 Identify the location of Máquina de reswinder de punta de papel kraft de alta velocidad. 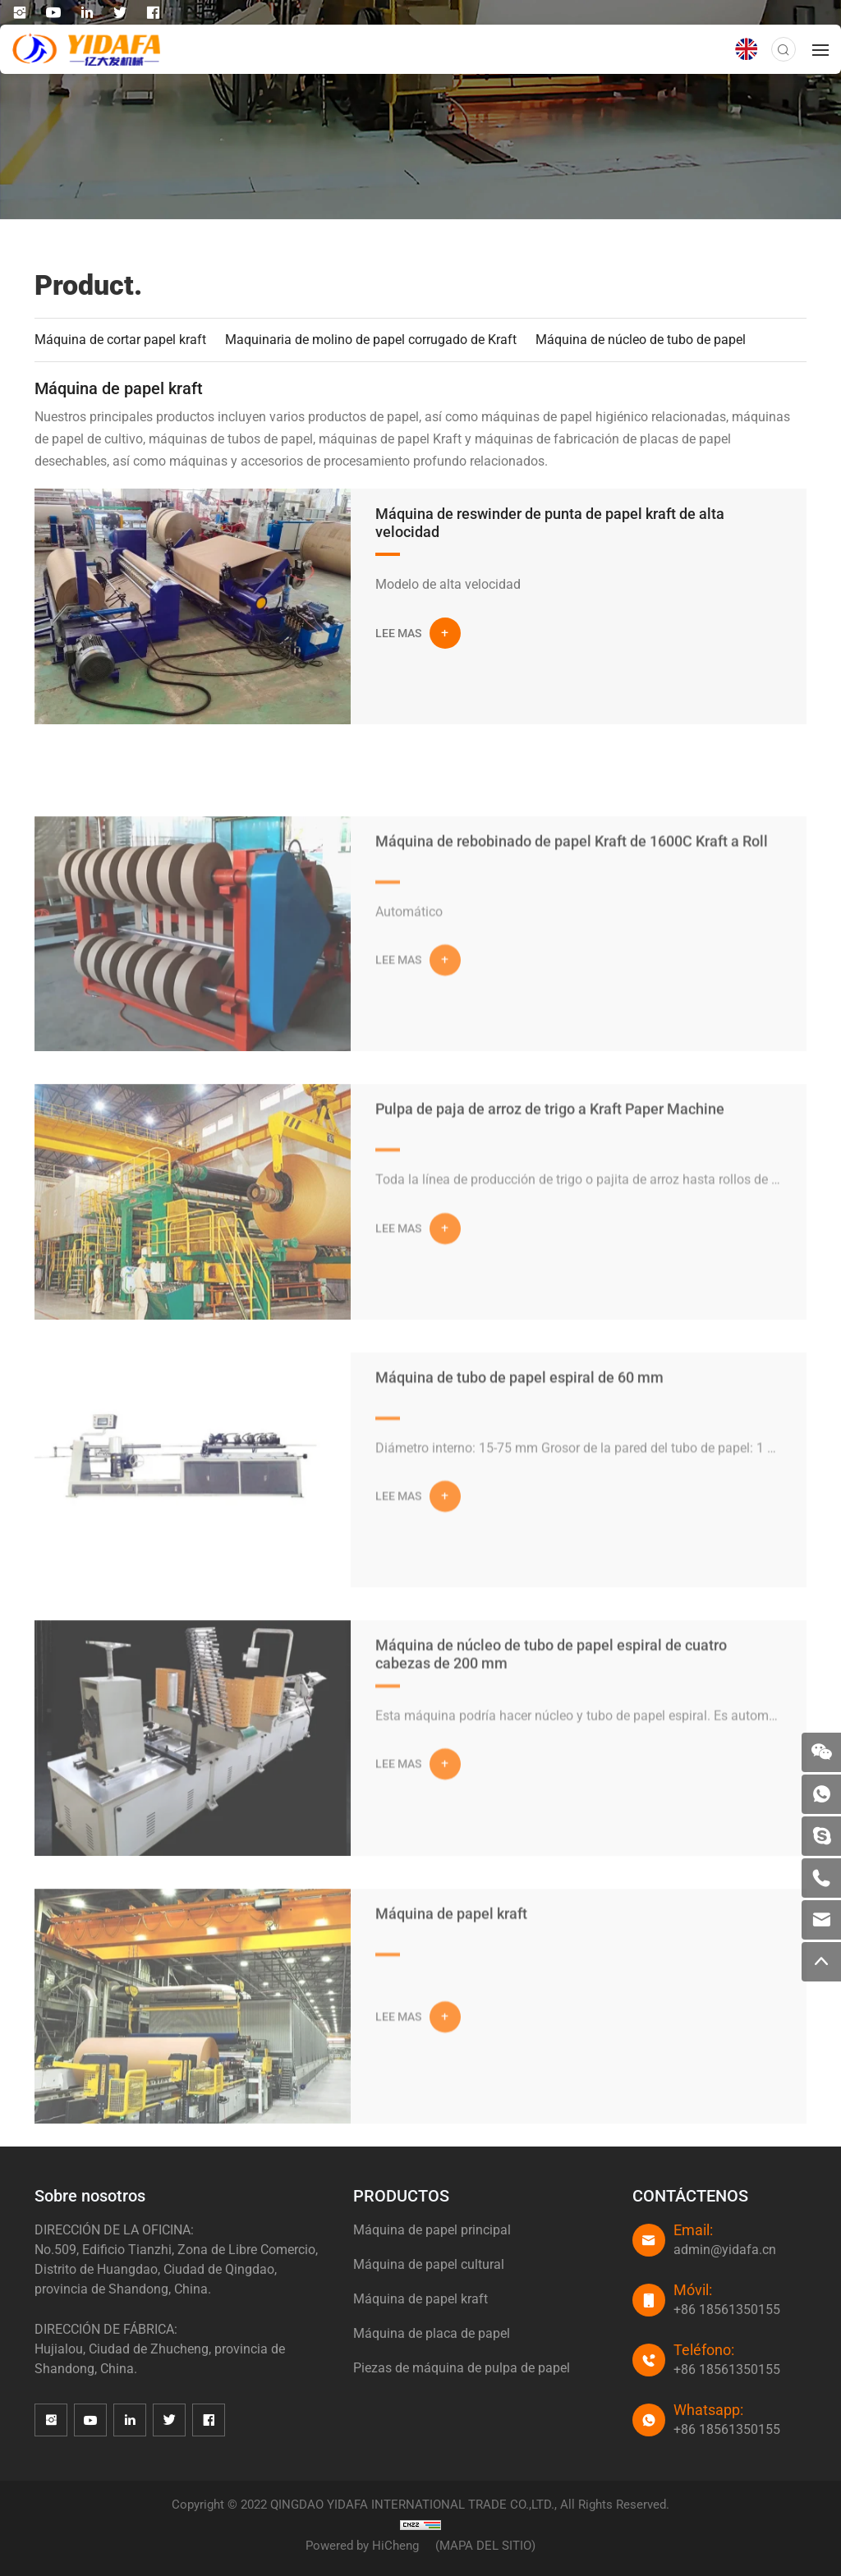
(549, 522).